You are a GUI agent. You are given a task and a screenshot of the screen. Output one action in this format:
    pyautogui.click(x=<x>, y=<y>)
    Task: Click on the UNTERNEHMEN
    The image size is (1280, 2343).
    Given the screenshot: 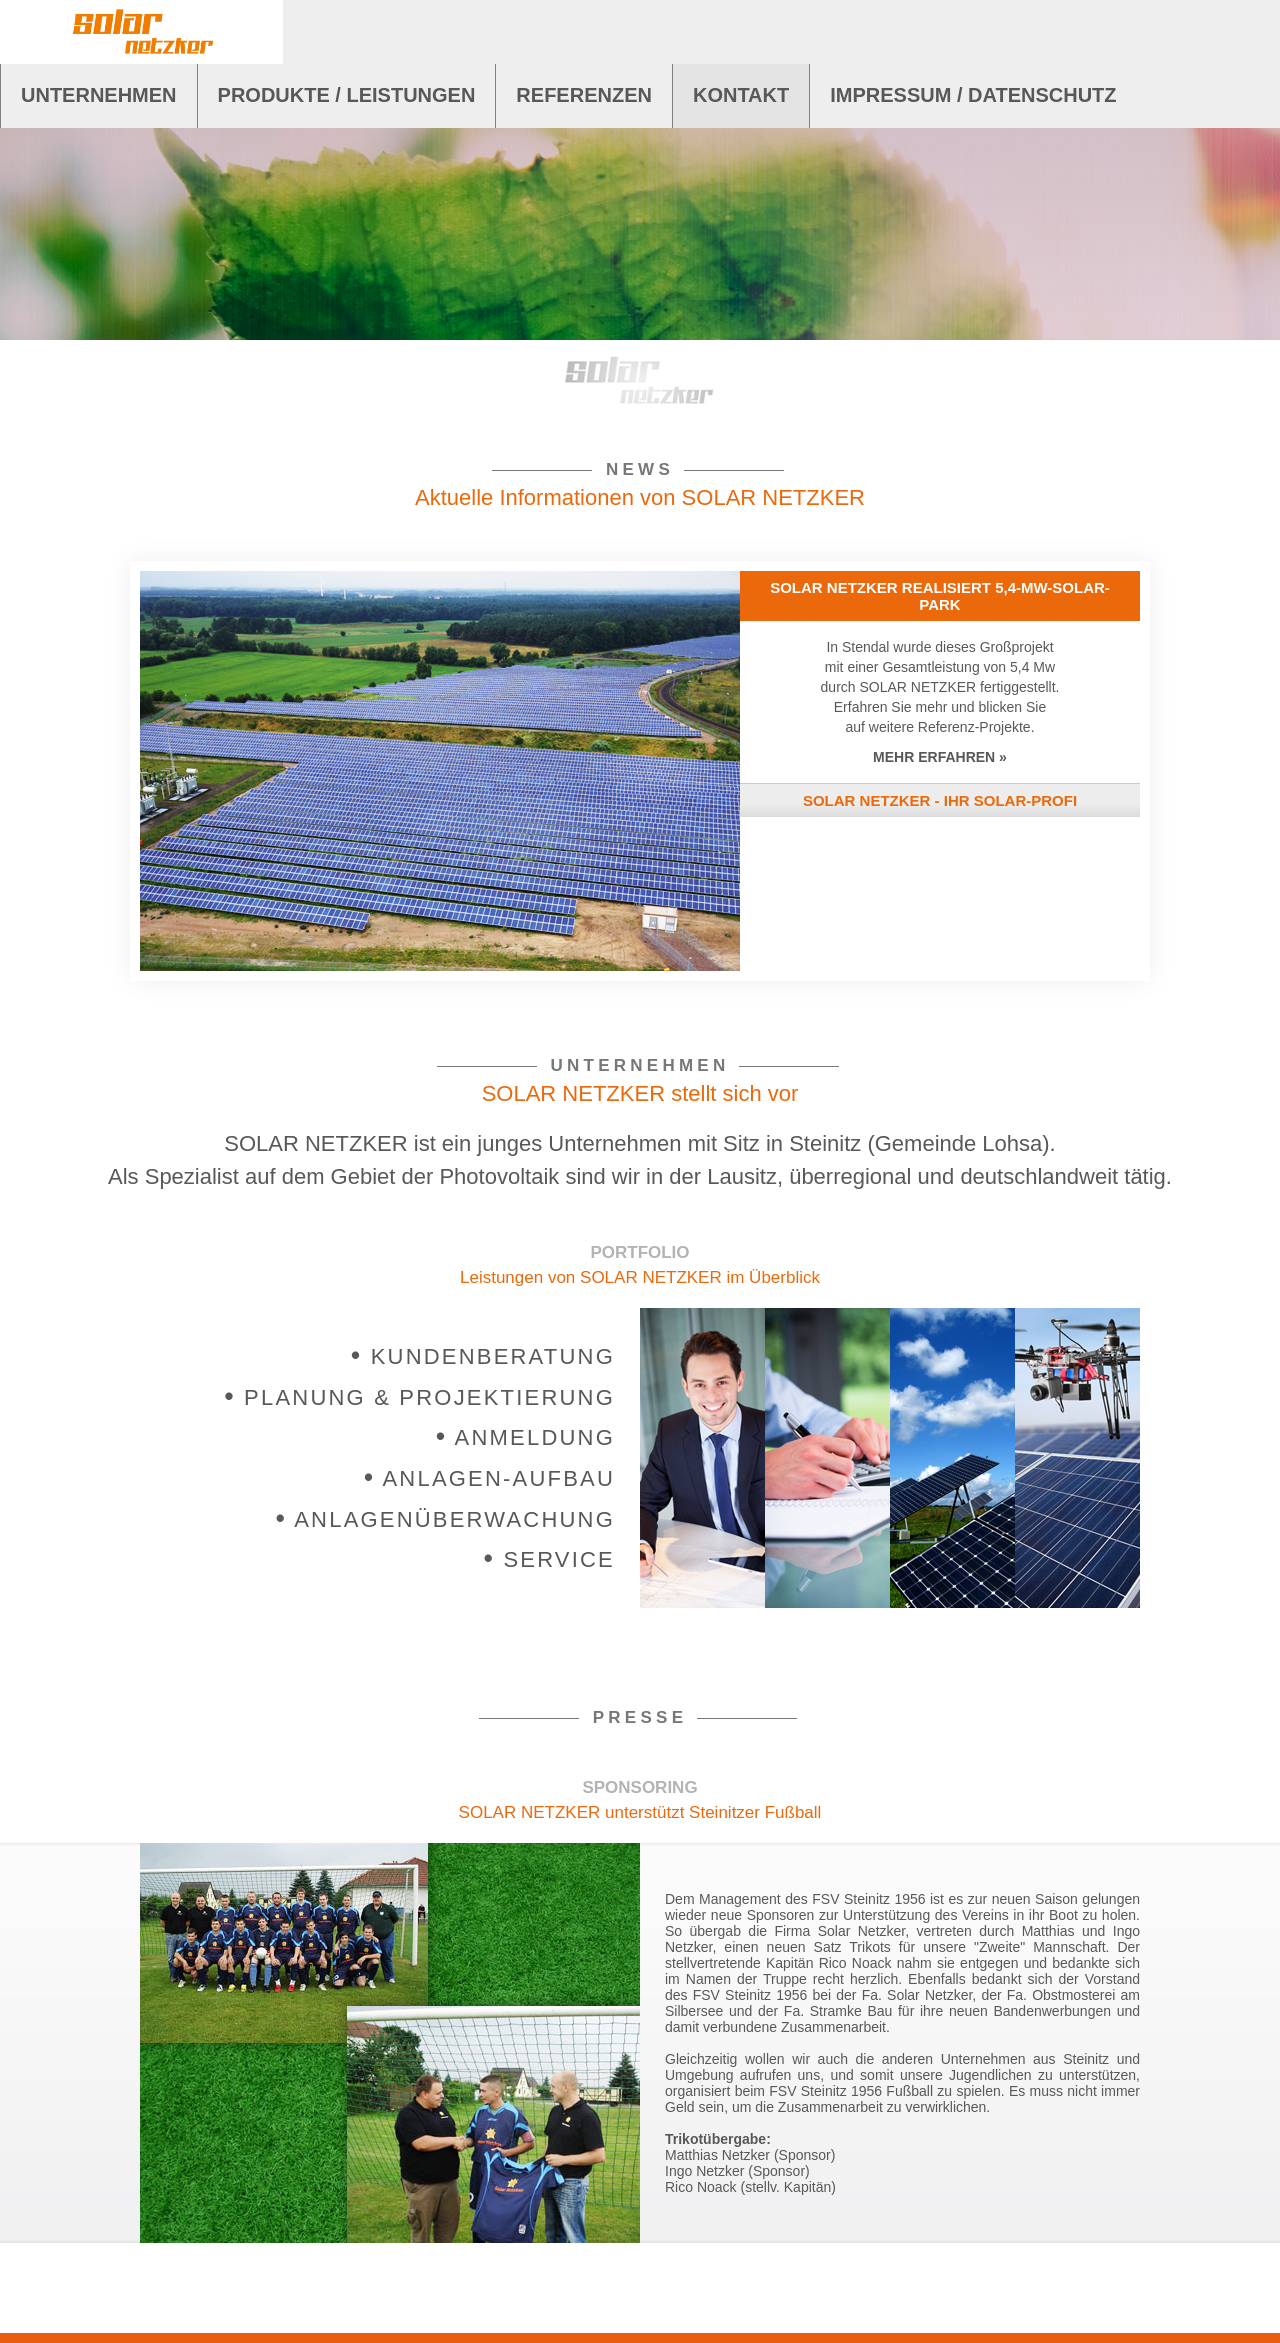 What is the action you would take?
    pyautogui.click(x=99, y=95)
    